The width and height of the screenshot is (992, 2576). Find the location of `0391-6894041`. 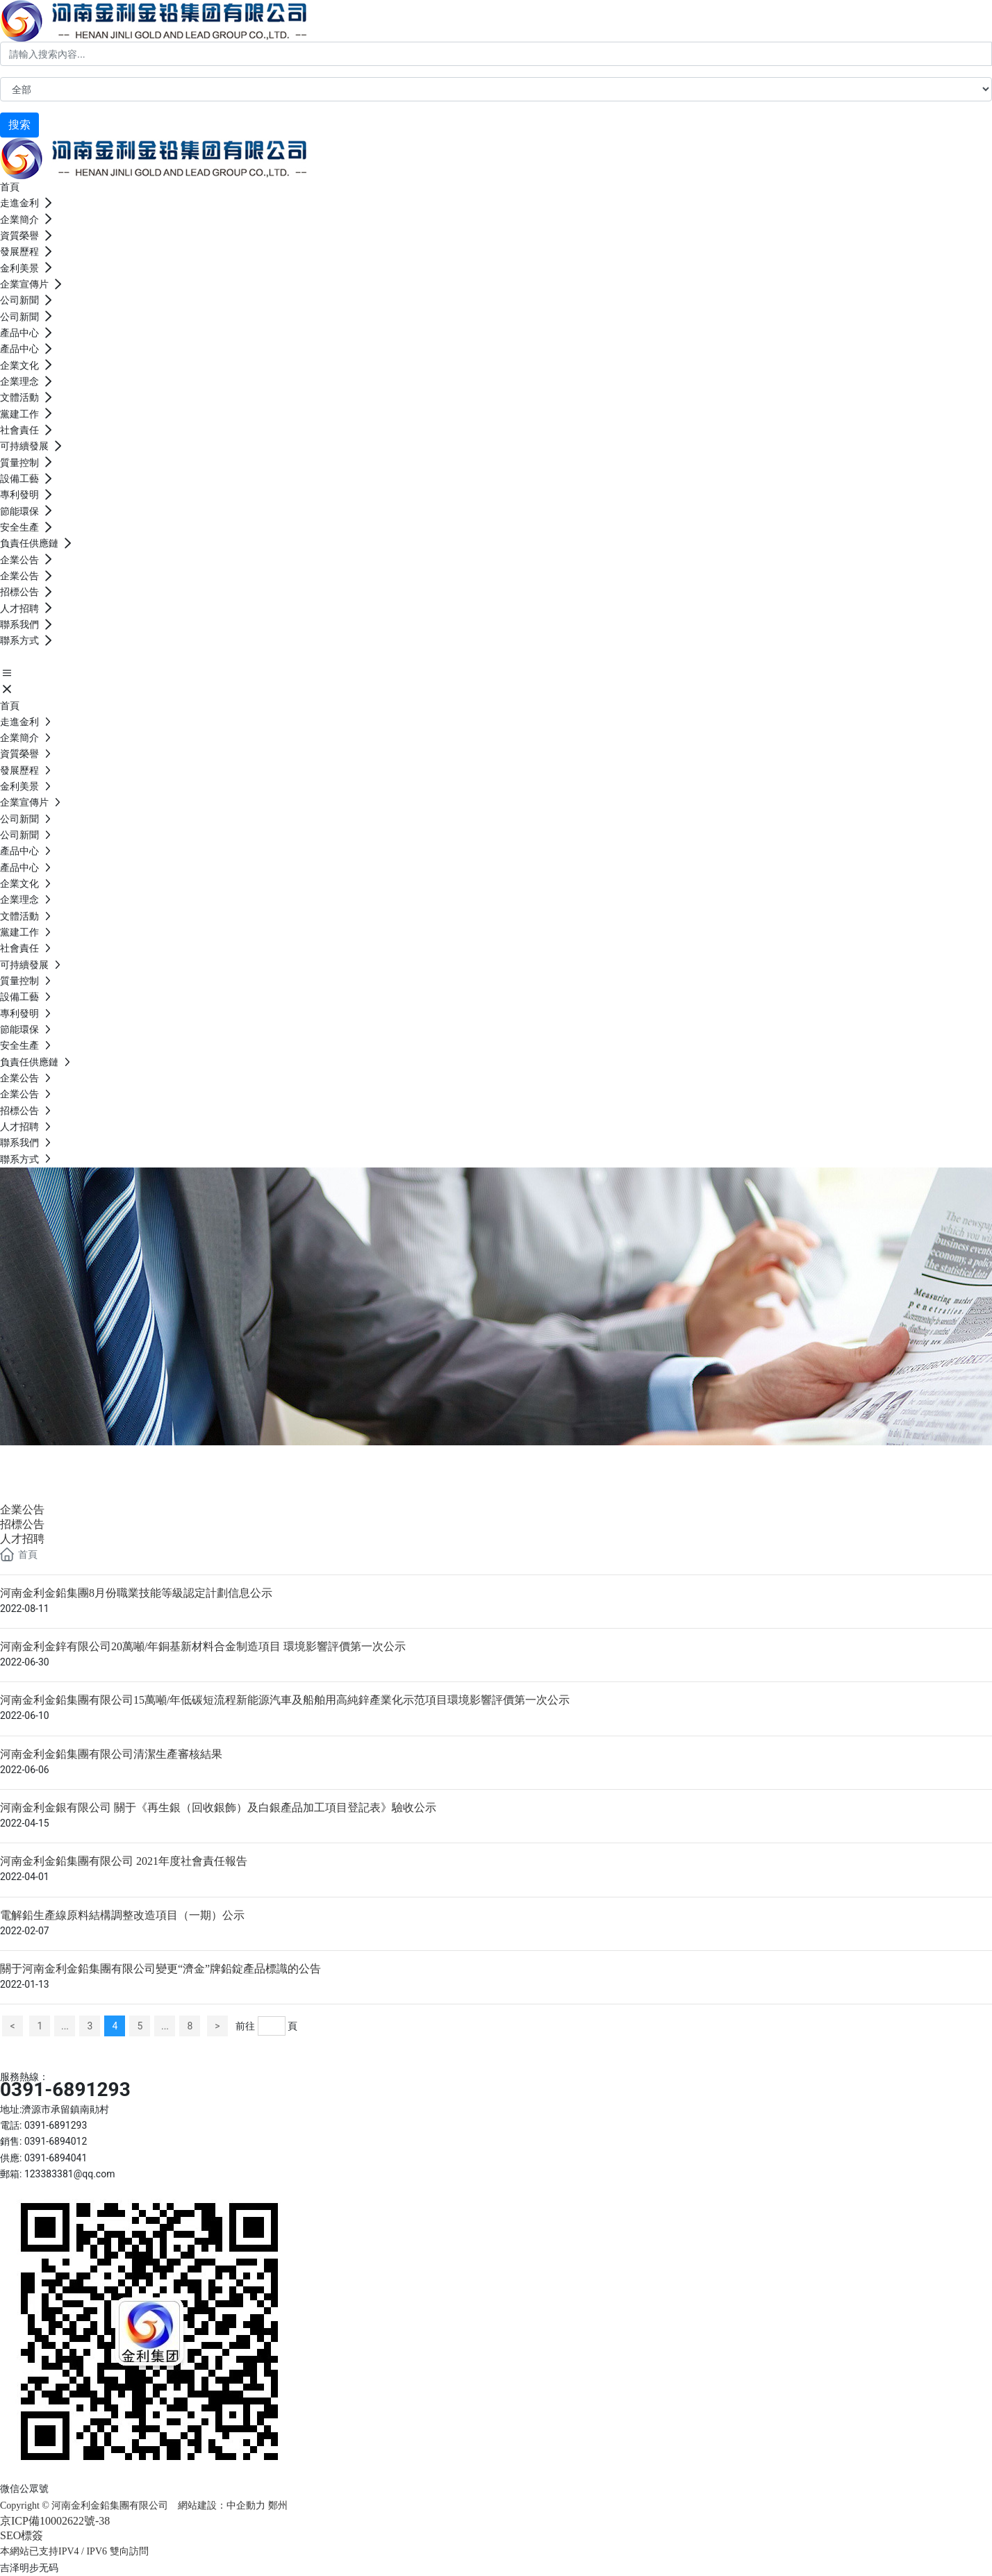

0391-6894041 is located at coordinates (55, 2157).